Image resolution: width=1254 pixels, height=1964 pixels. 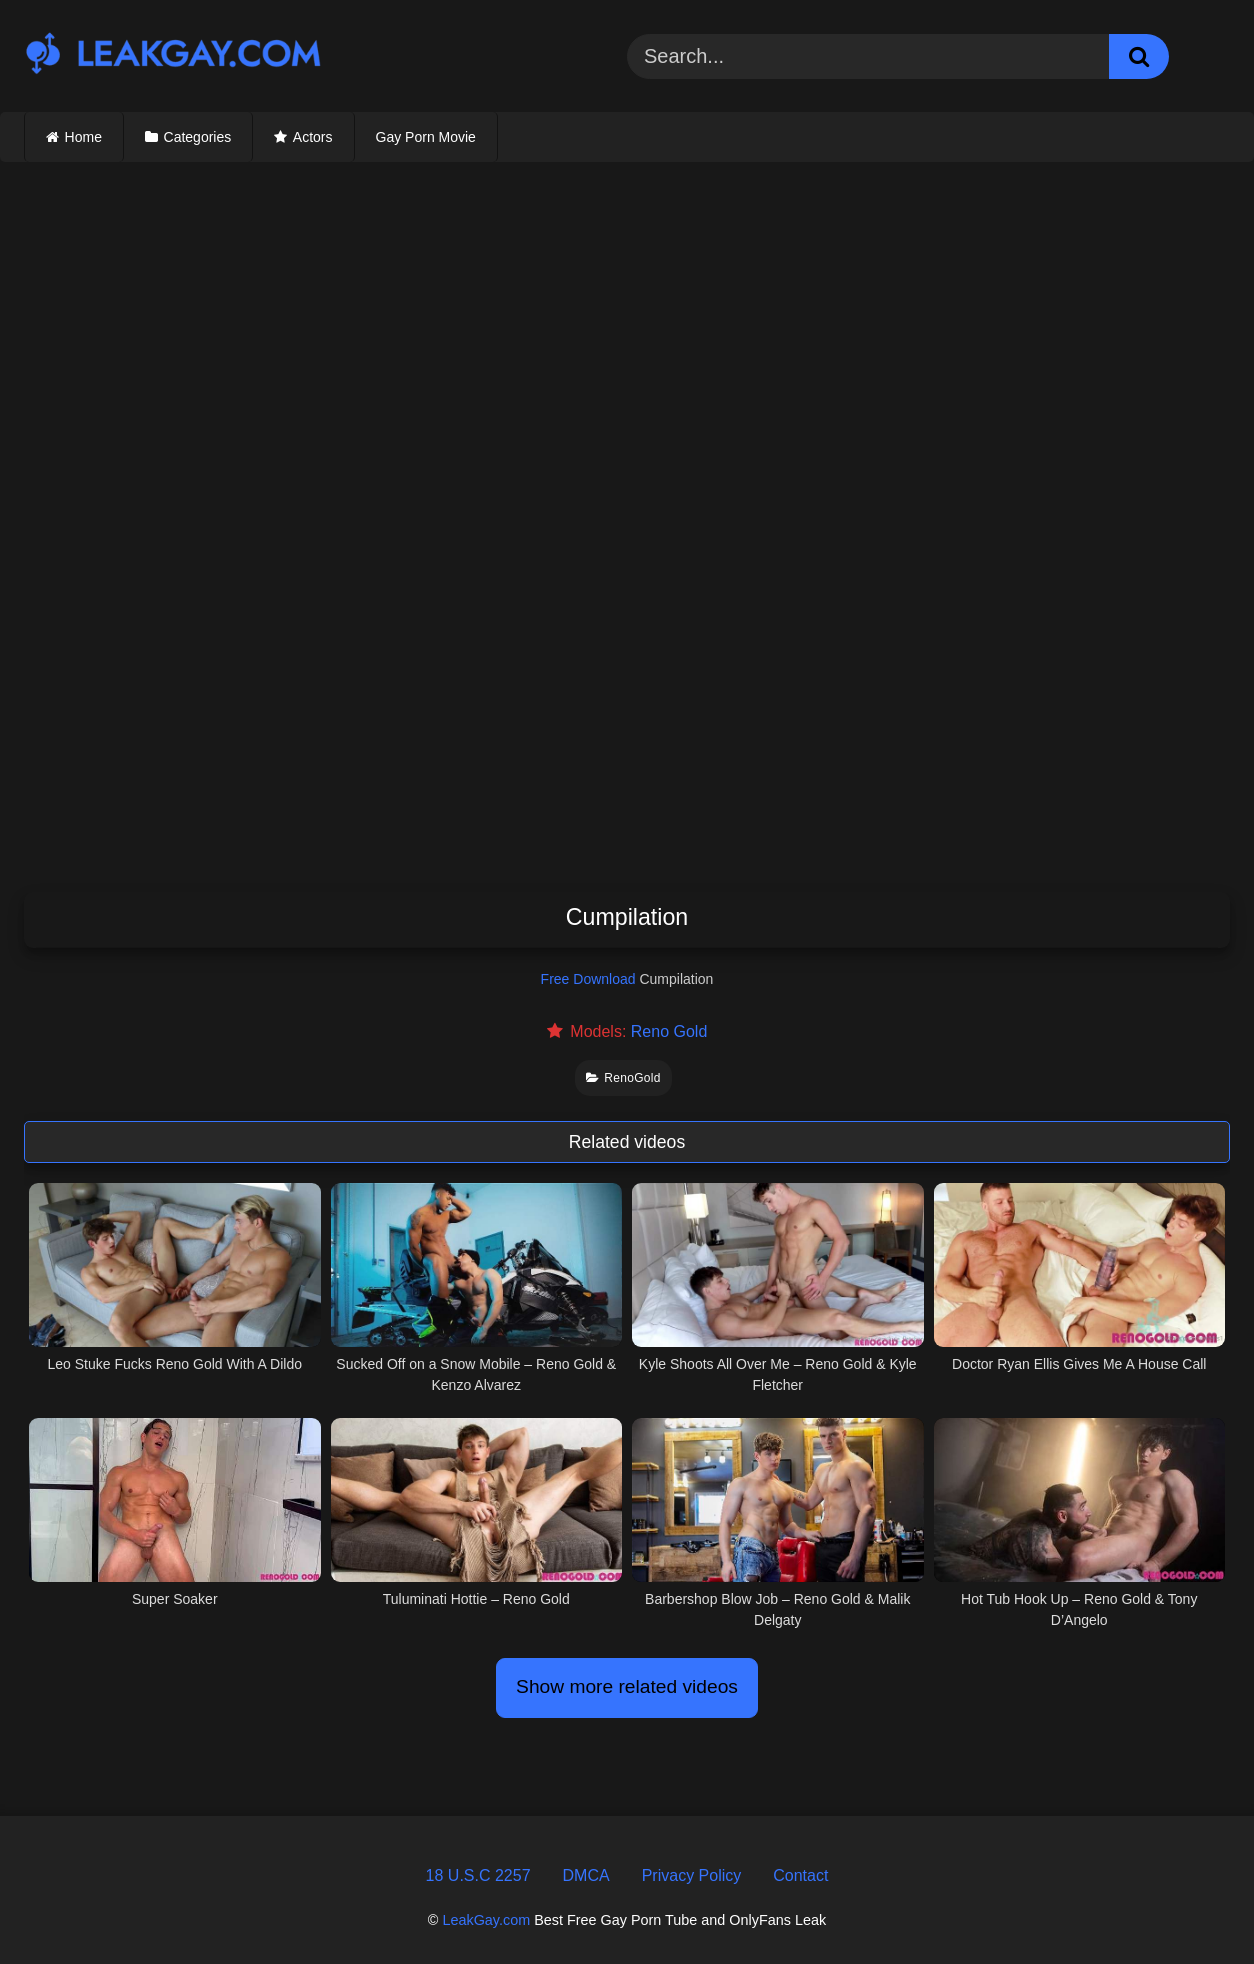 I want to click on 18 U.S.C 2257, so click(x=478, y=1875).